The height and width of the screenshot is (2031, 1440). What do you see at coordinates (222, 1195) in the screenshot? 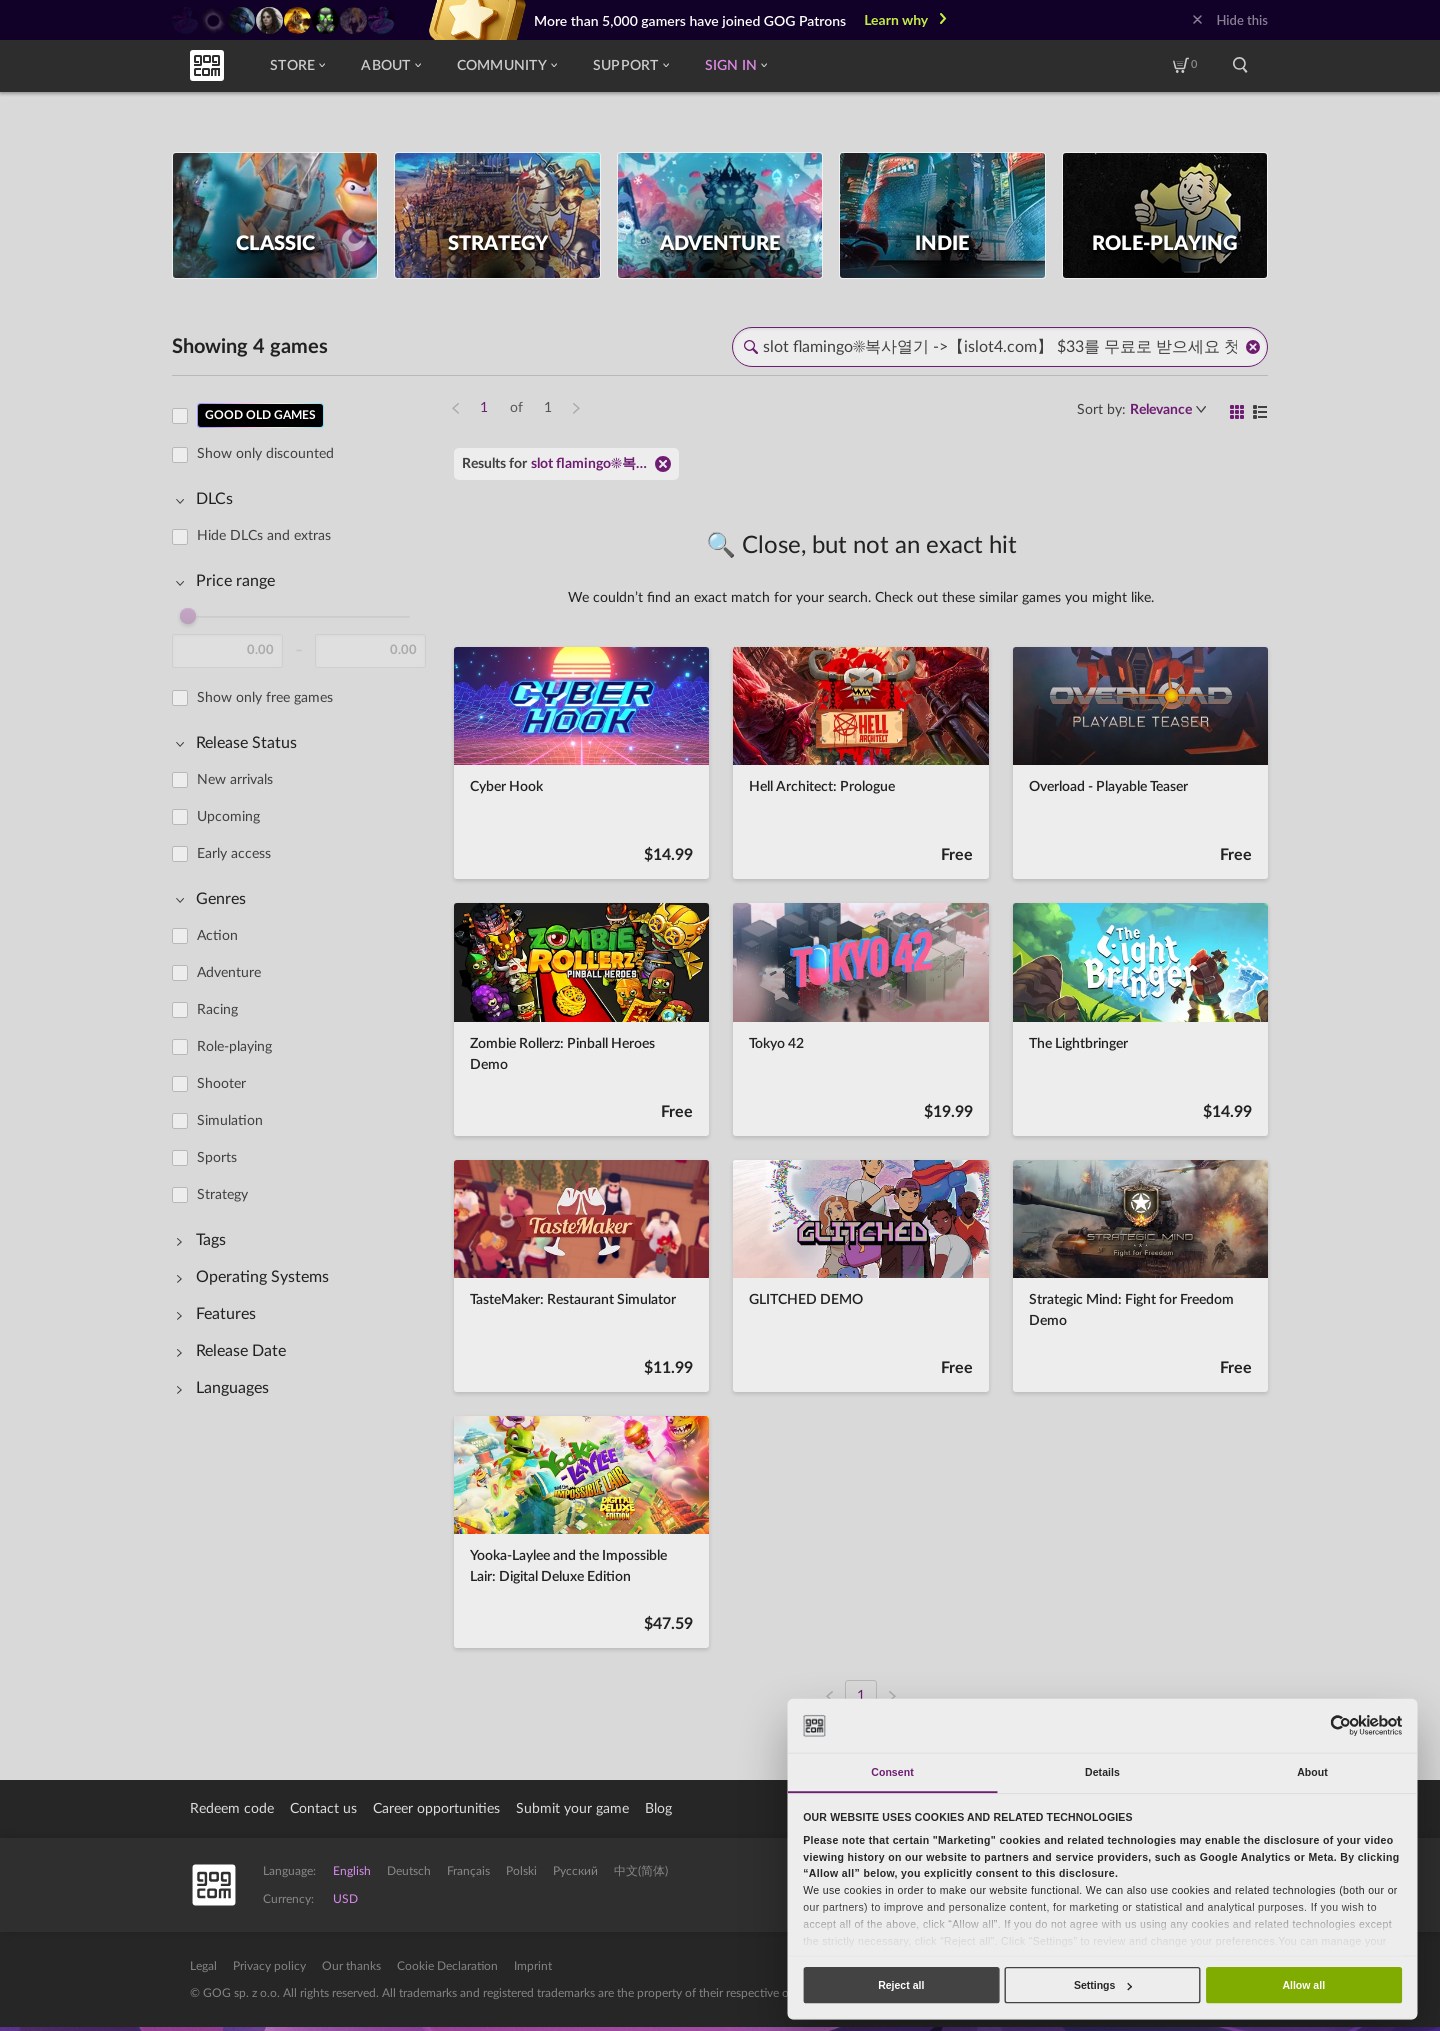
I see `Strategy` at bounding box center [222, 1195].